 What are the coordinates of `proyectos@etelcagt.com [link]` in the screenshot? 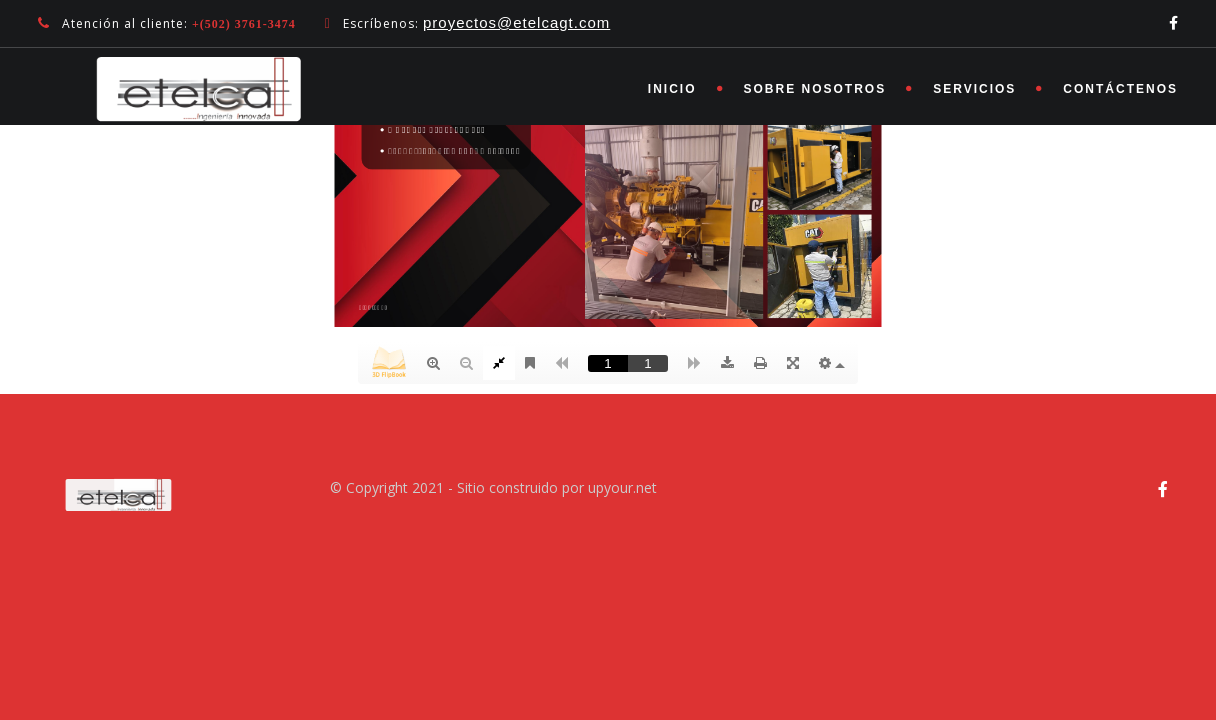 It's located at (516, 22).